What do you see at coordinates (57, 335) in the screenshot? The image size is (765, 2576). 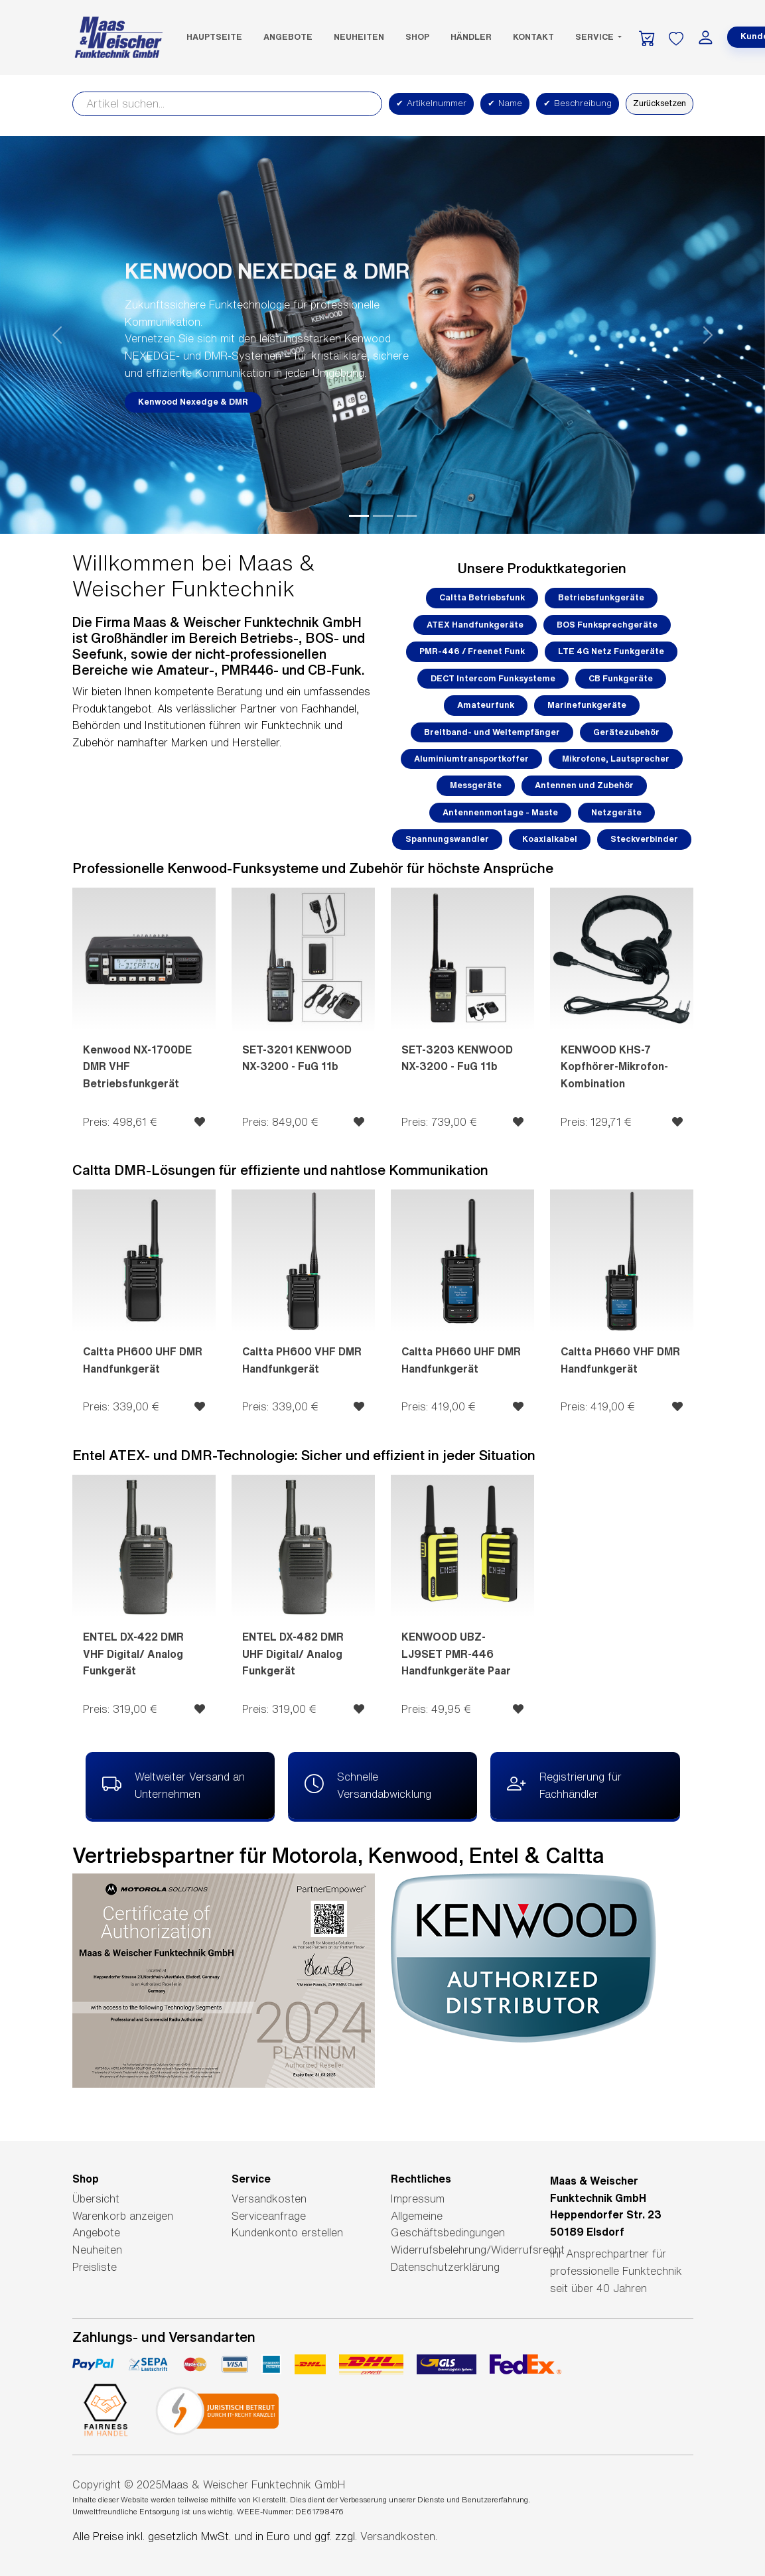 I see `[button]` at bounding box center [57, 335].